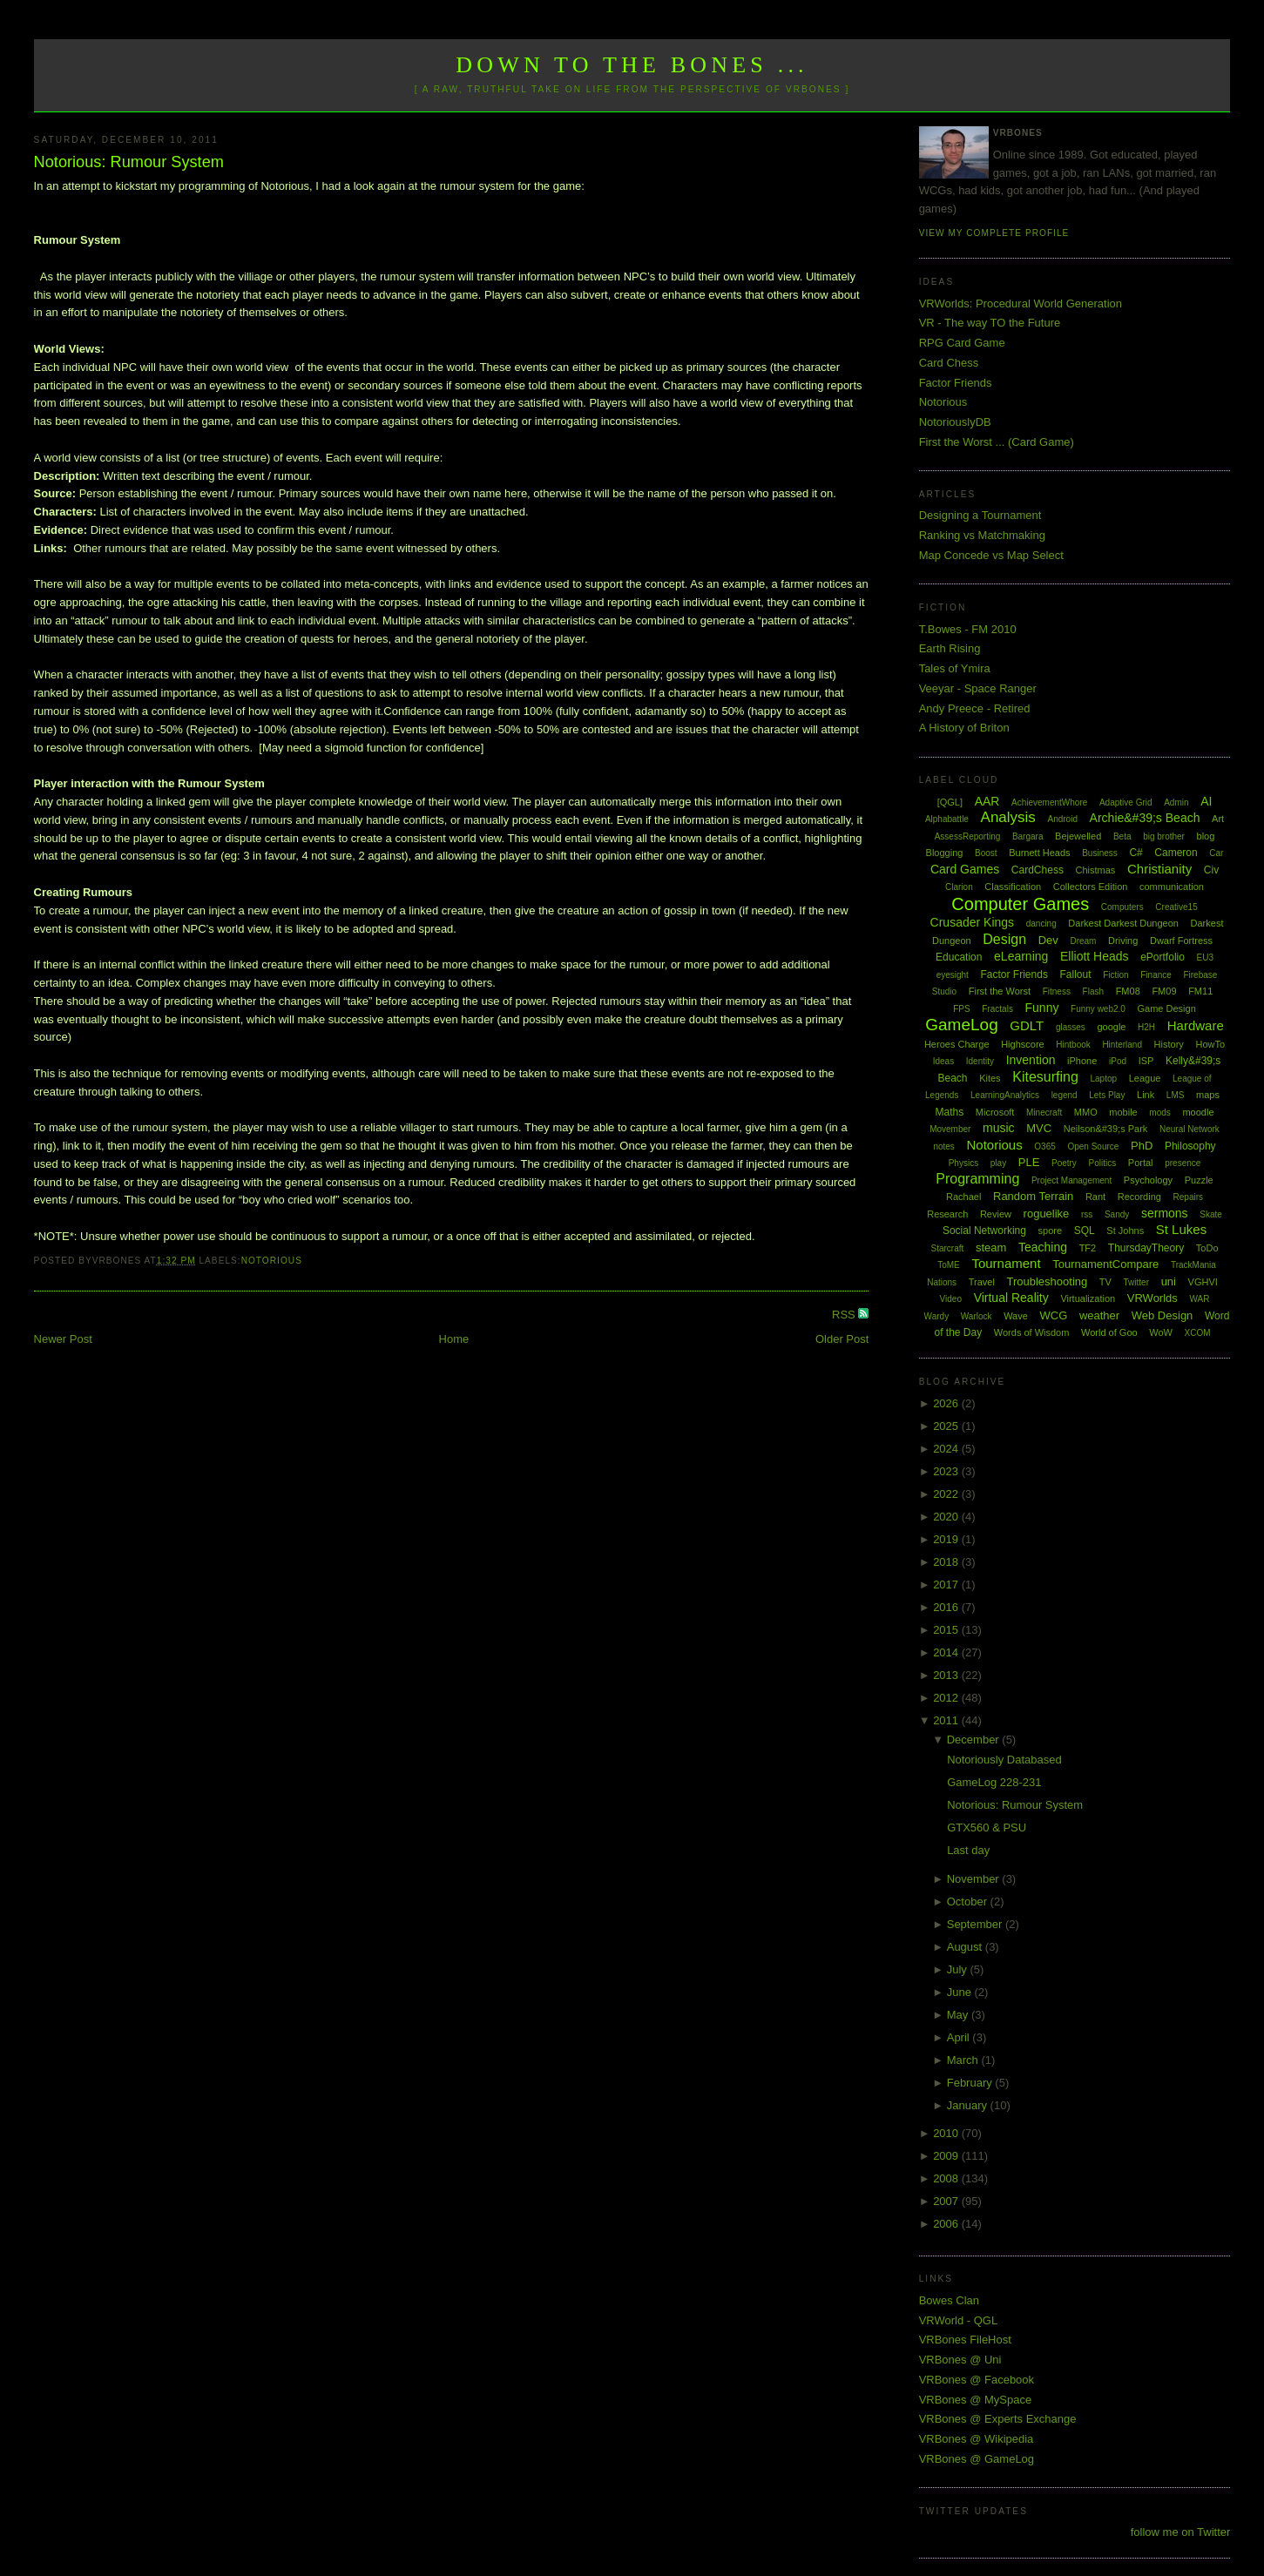  I want to click on Computers, so click(1122, 907).